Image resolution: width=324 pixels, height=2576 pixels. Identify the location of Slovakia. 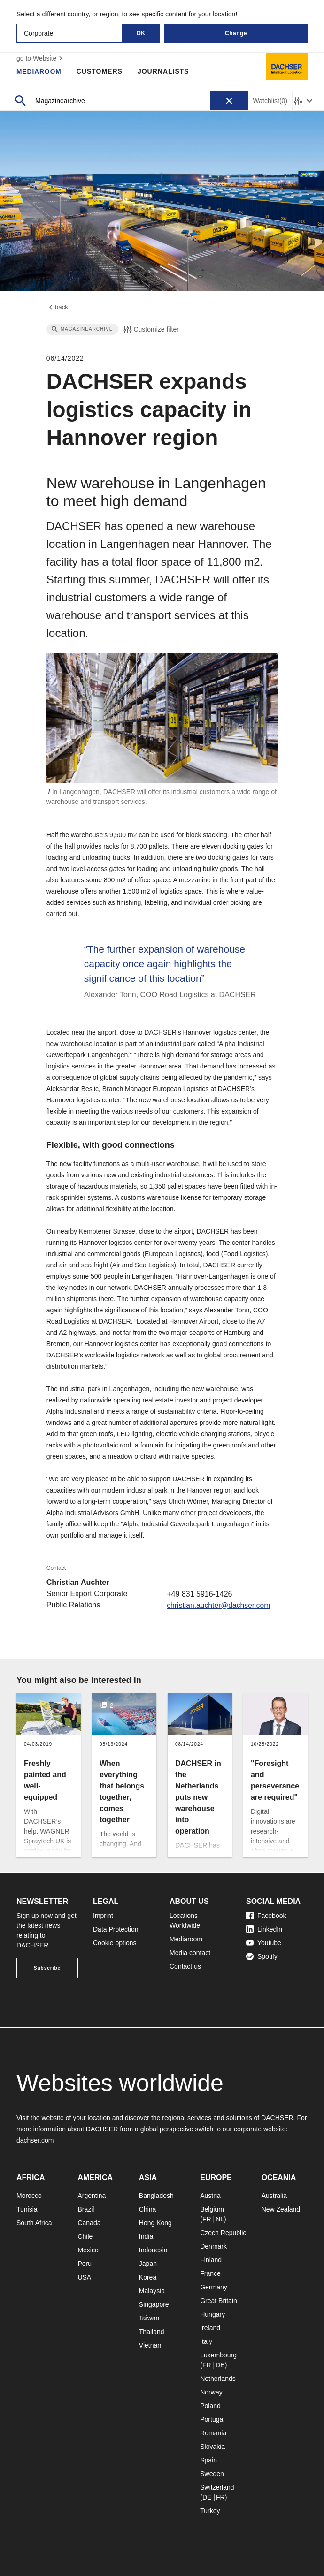
(212, 2446).